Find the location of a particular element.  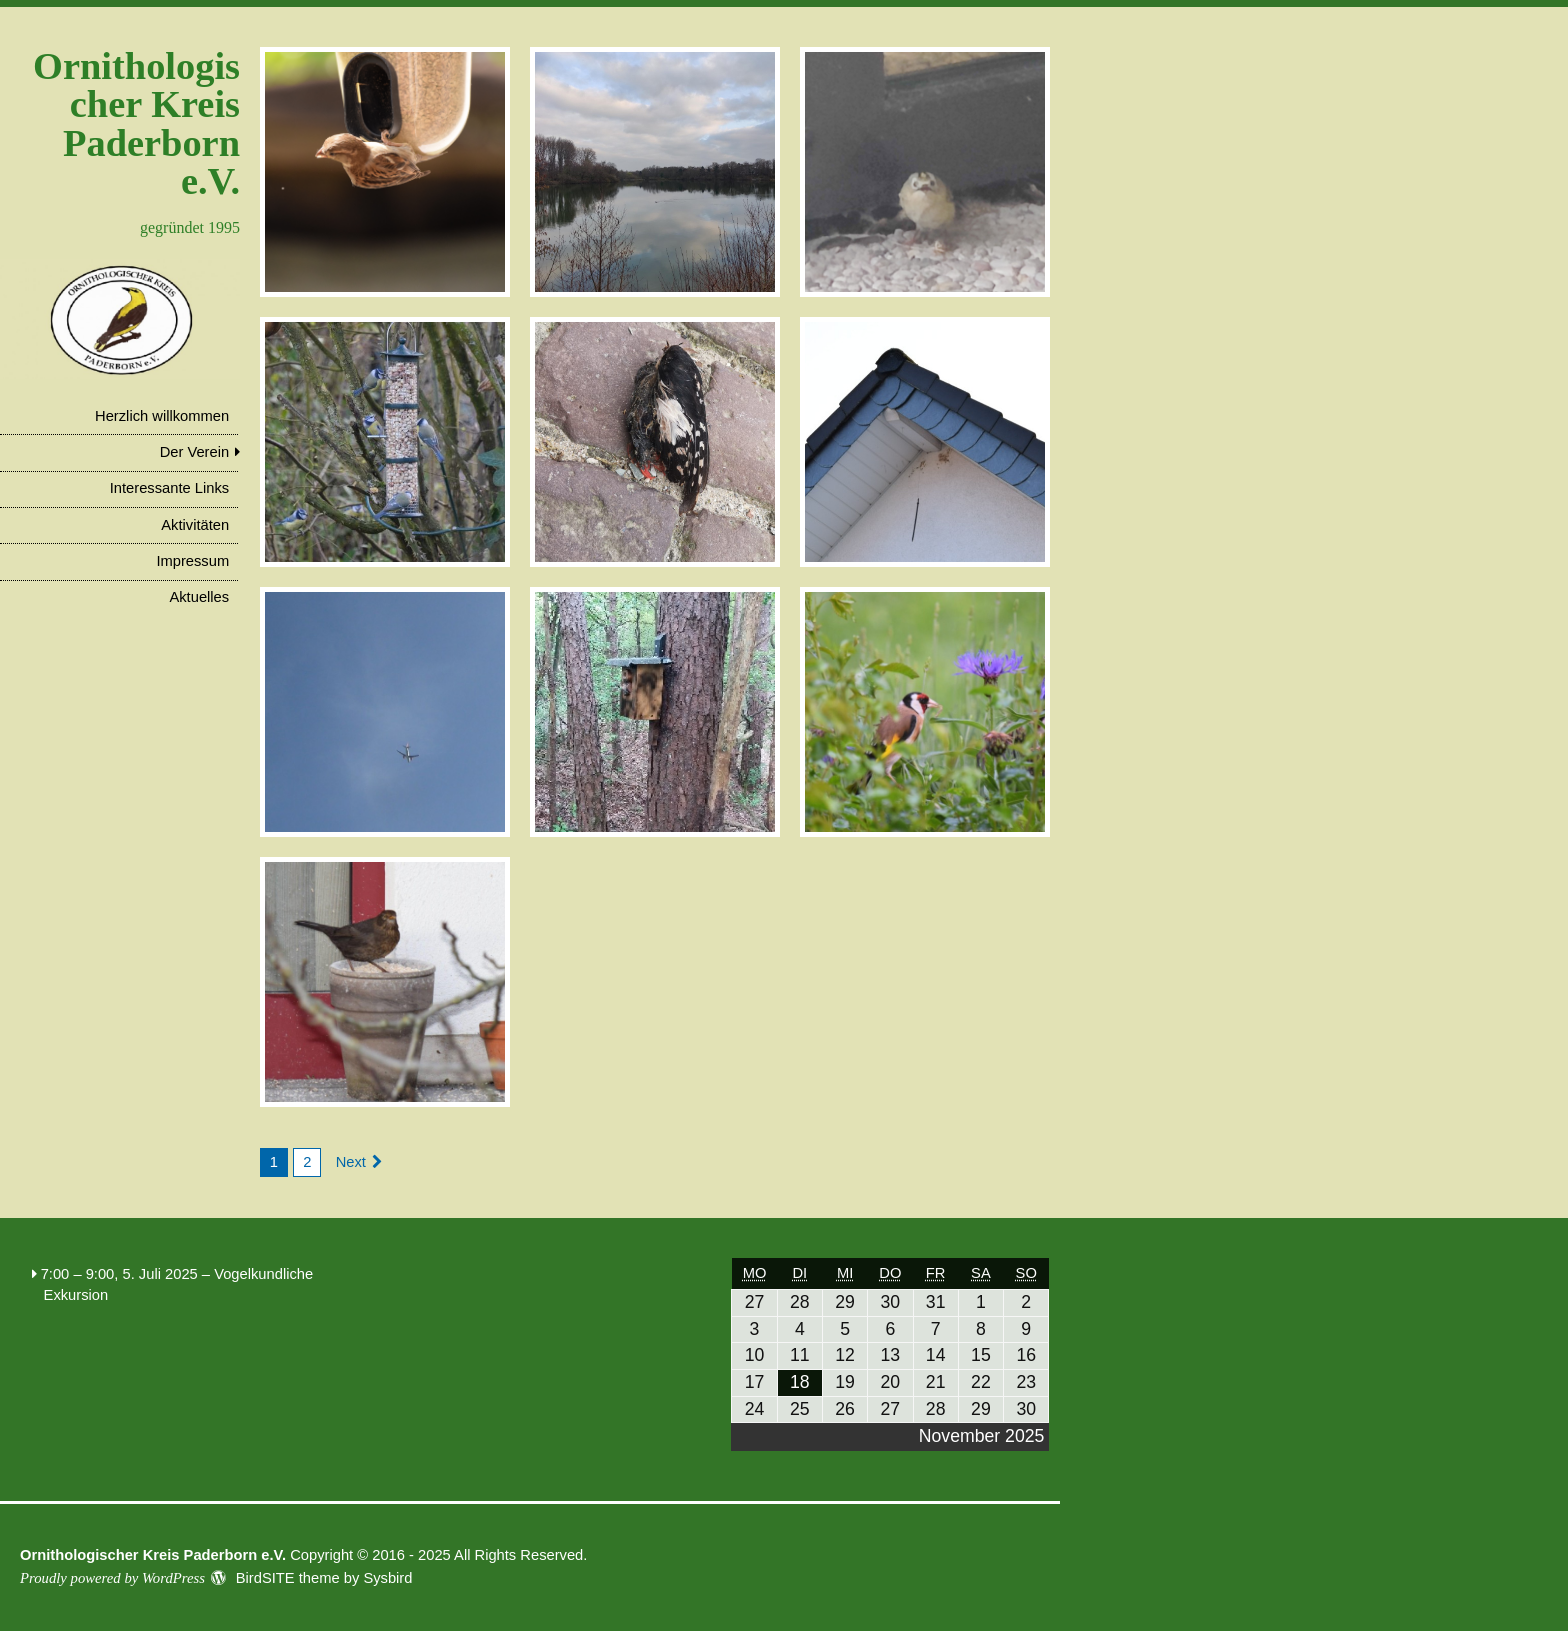

Impressum is located at coordinates (192, 561).